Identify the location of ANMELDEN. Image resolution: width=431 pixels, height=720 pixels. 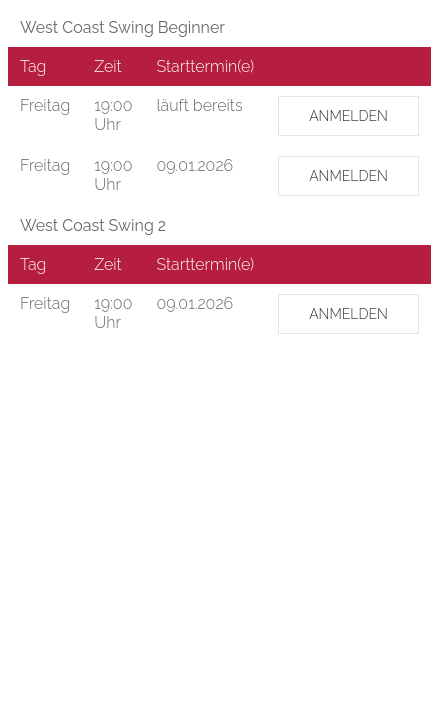
(348, 116).